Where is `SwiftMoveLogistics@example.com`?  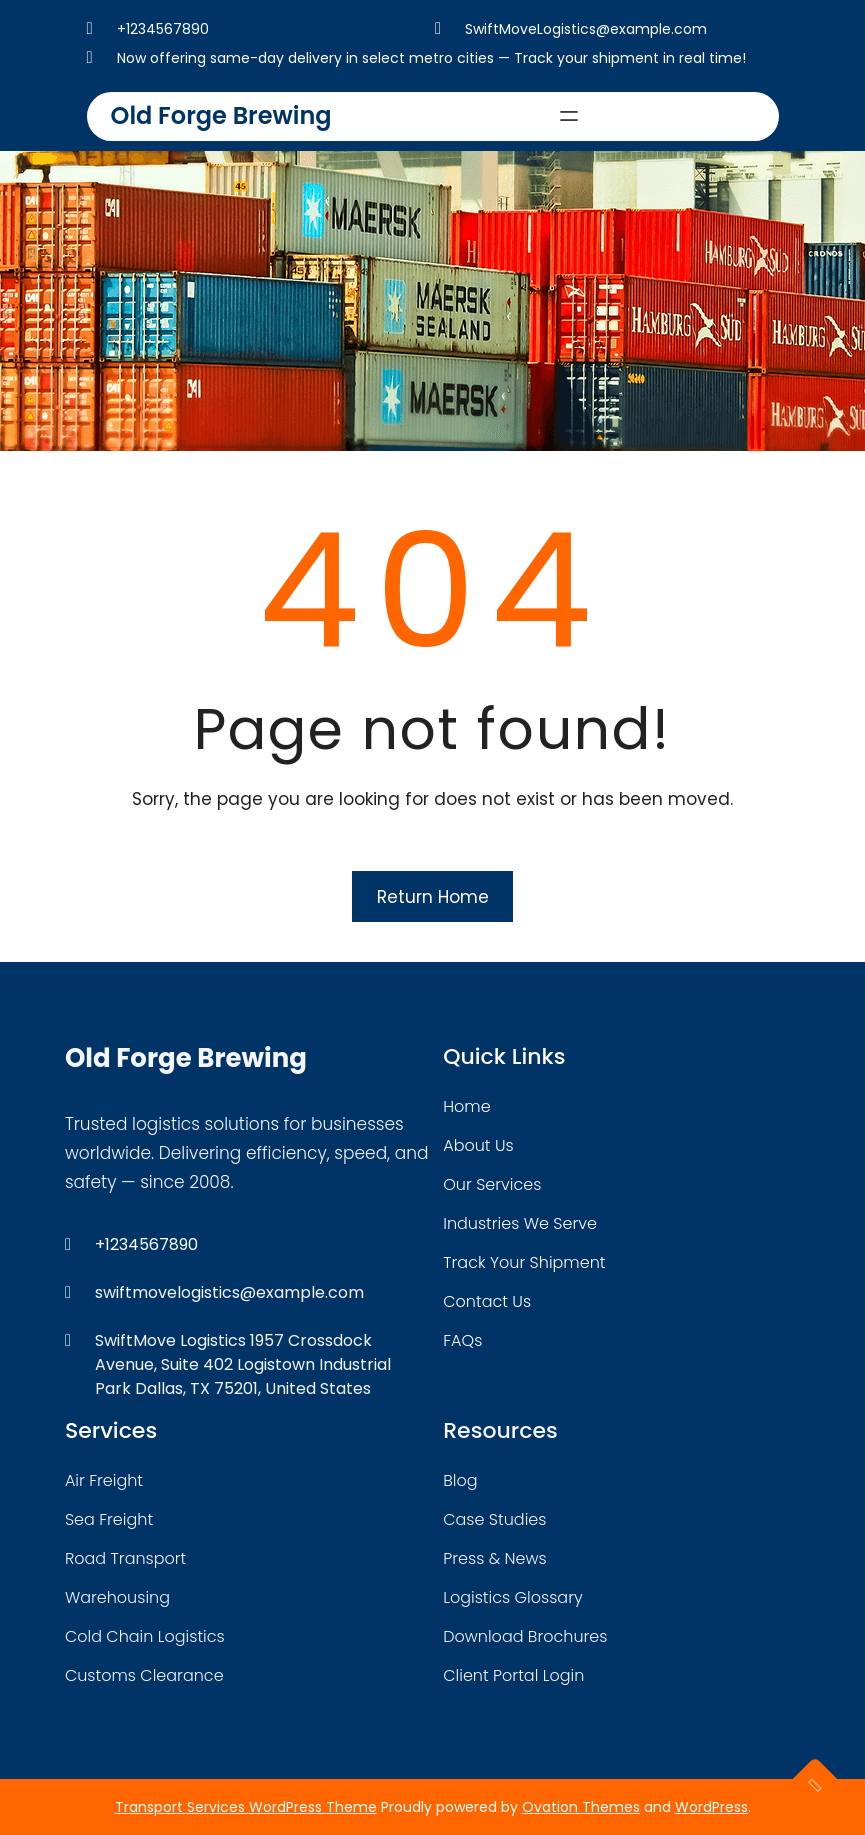 SwiftMoveLogistics@example.com is located at coordinates (586, 29).